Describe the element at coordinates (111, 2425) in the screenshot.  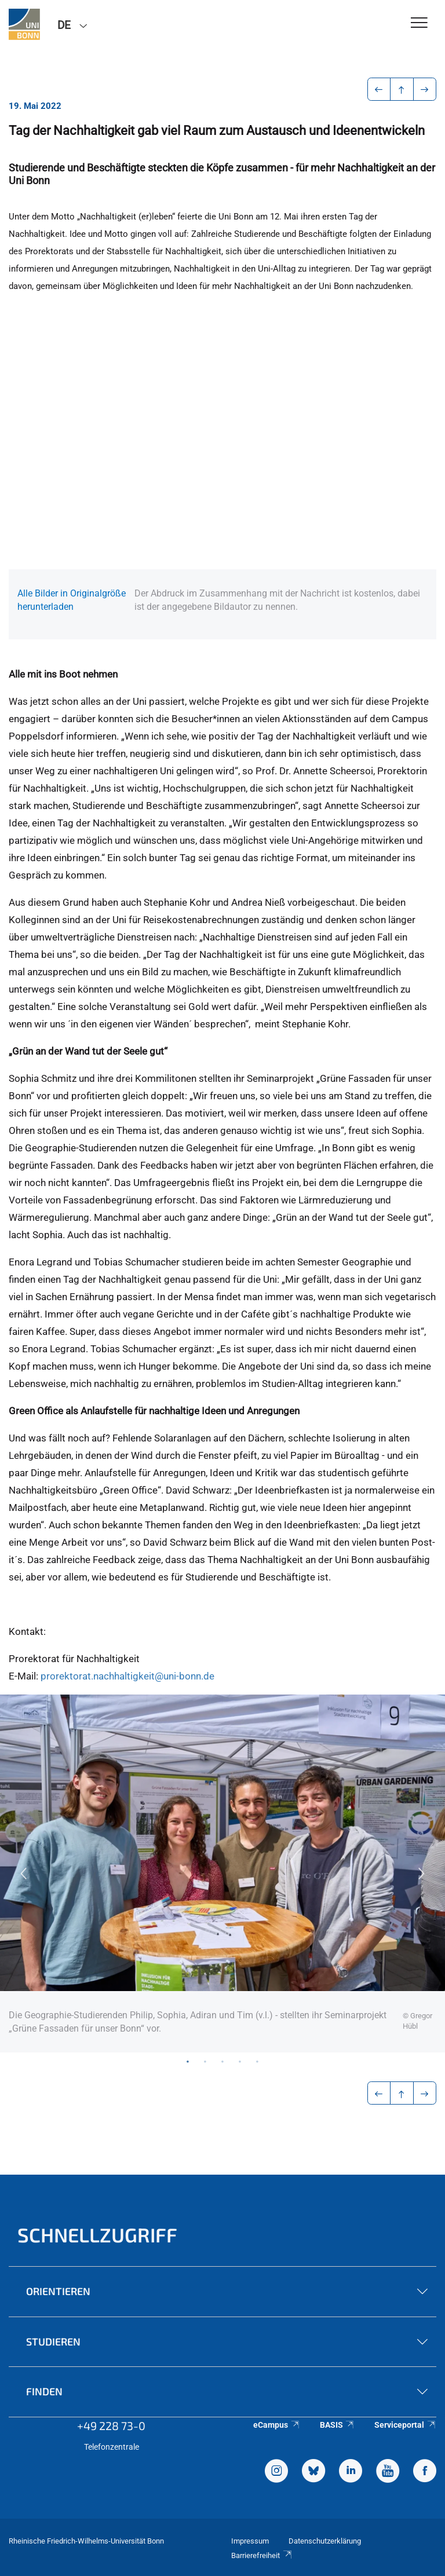
I see `+49 228 73-0` at that location.